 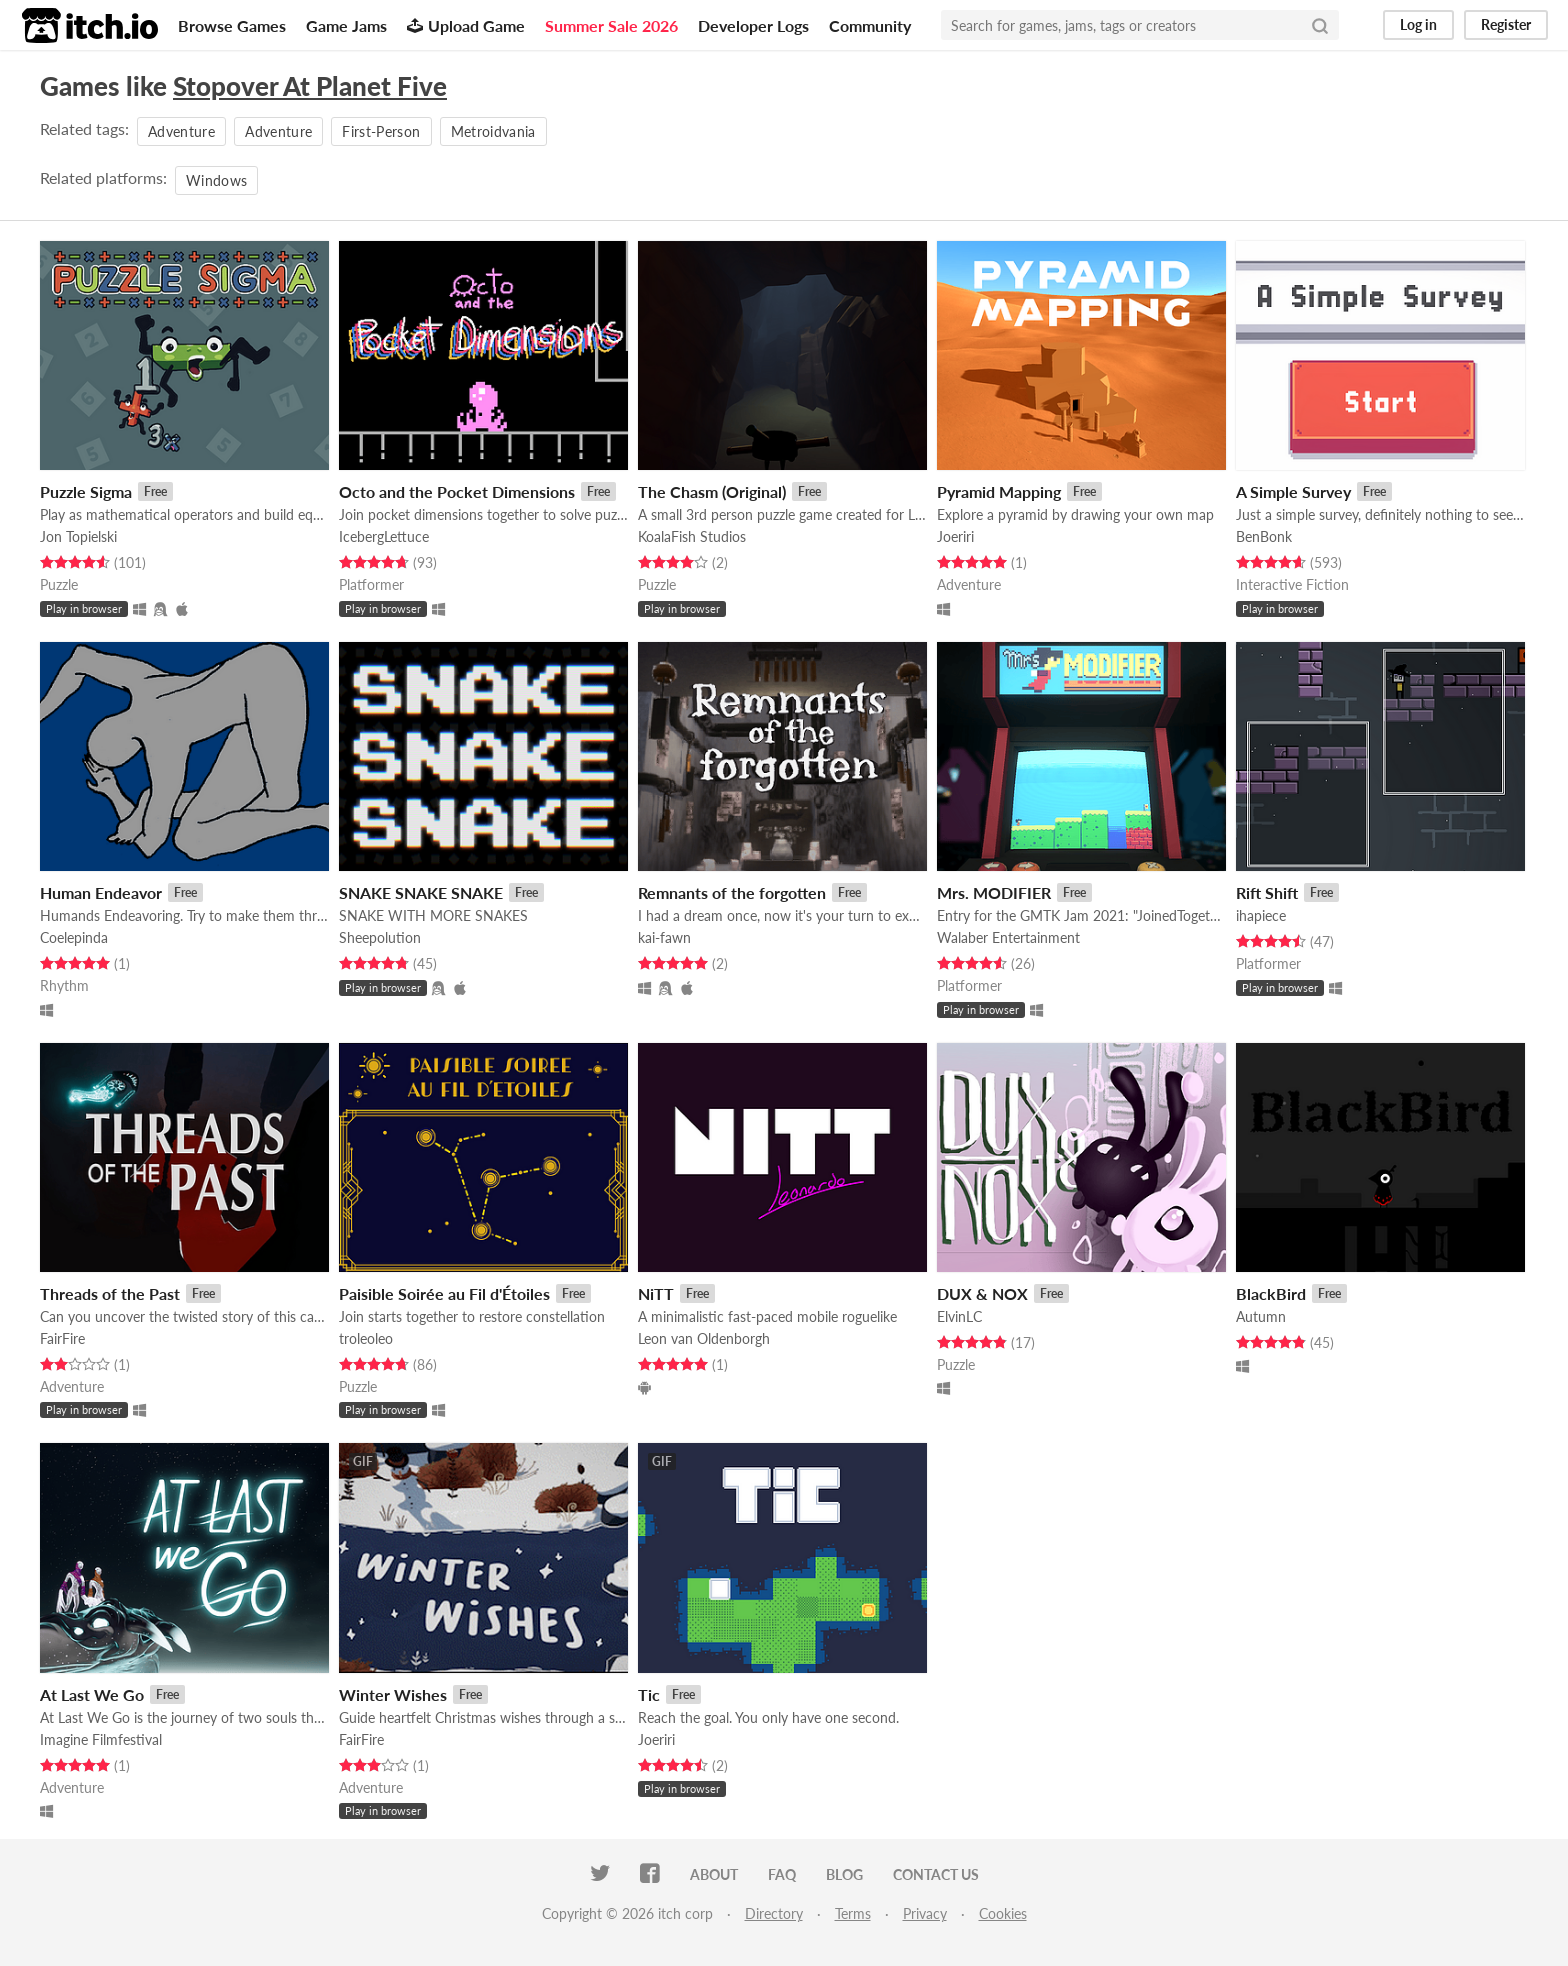 I want to click on DUX & NOX, so click(x=982, y=1293).